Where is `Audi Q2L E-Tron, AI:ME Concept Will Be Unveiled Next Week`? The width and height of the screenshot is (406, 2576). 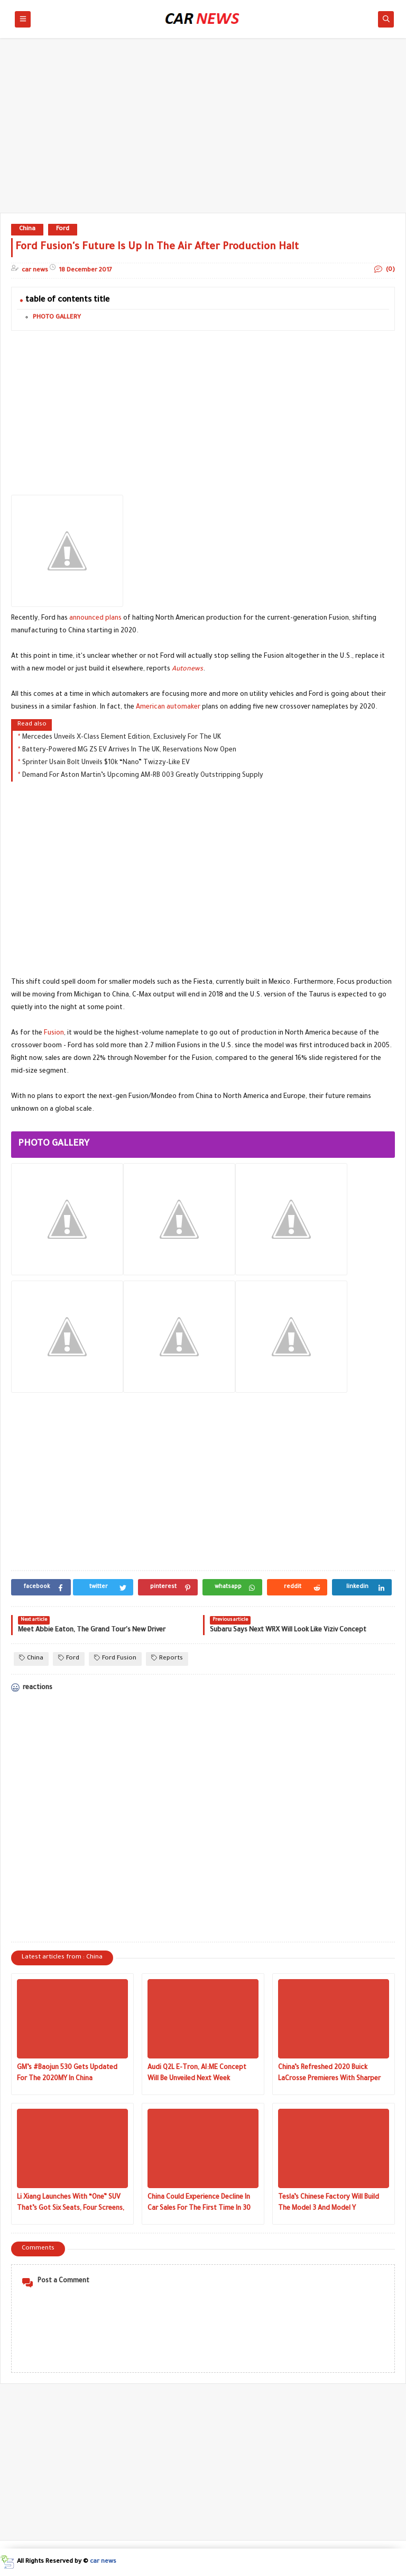
Audi Q2L E-Tron, AI:ME Concept Will Be Unveiled Next Week is located at coordinates (196, 2073).